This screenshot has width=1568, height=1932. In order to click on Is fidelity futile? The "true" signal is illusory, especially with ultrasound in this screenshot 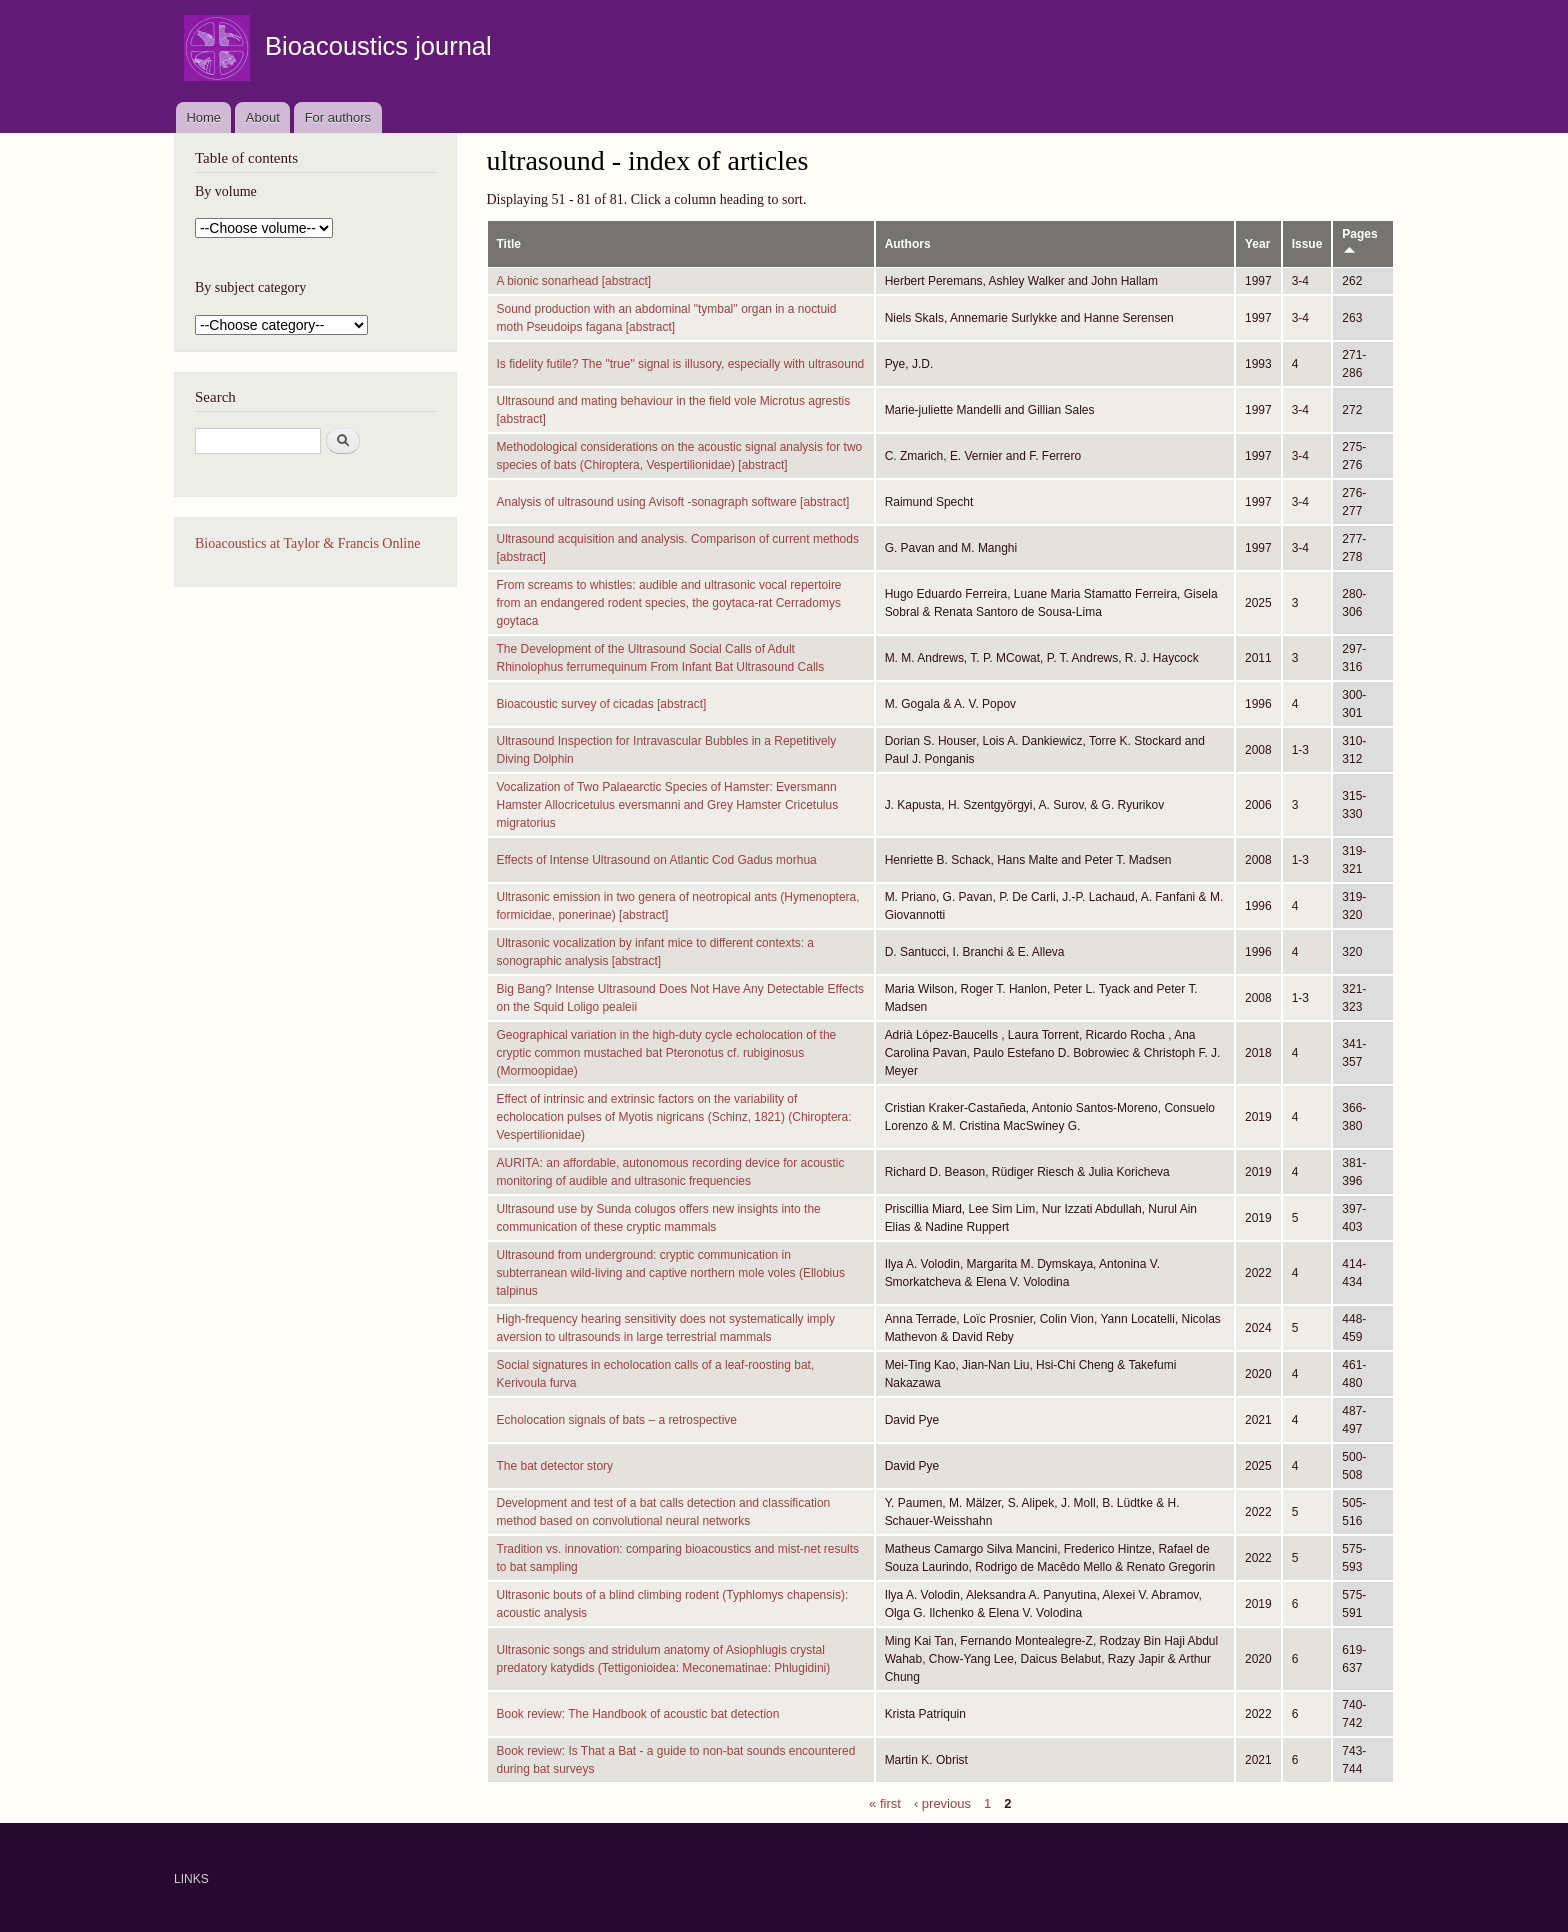, I will do `click(681, 364)`.